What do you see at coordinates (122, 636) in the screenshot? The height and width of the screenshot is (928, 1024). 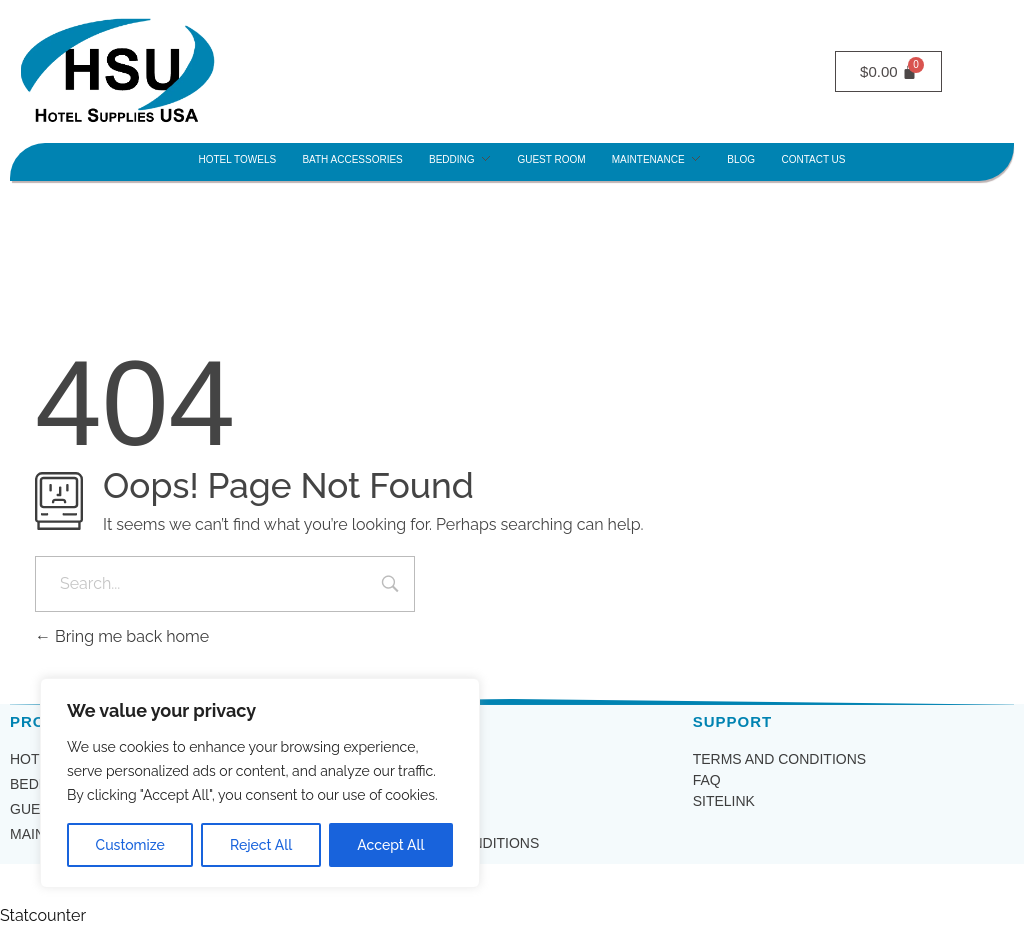 I see `Bring me back home` at bounding box center [122, 636].